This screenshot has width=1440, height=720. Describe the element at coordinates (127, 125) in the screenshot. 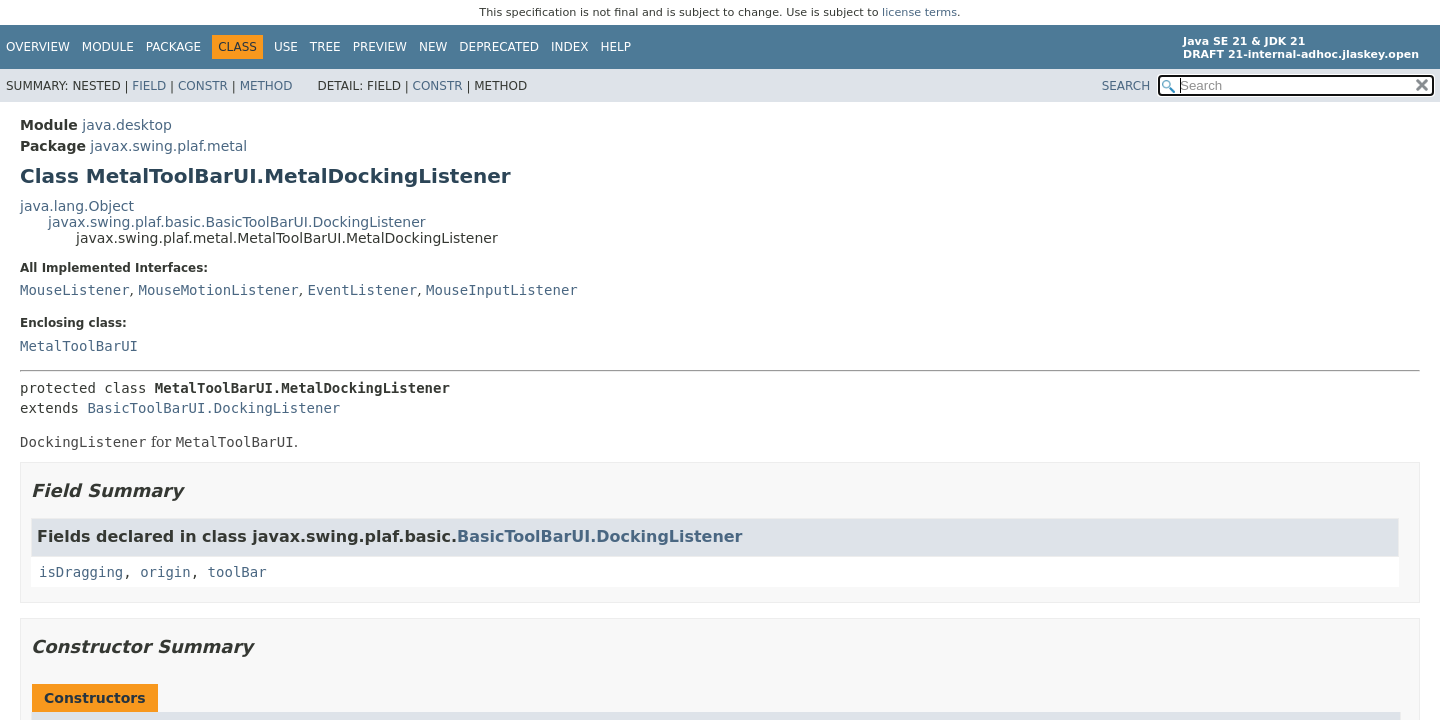

I see `java.desktop` at that location.